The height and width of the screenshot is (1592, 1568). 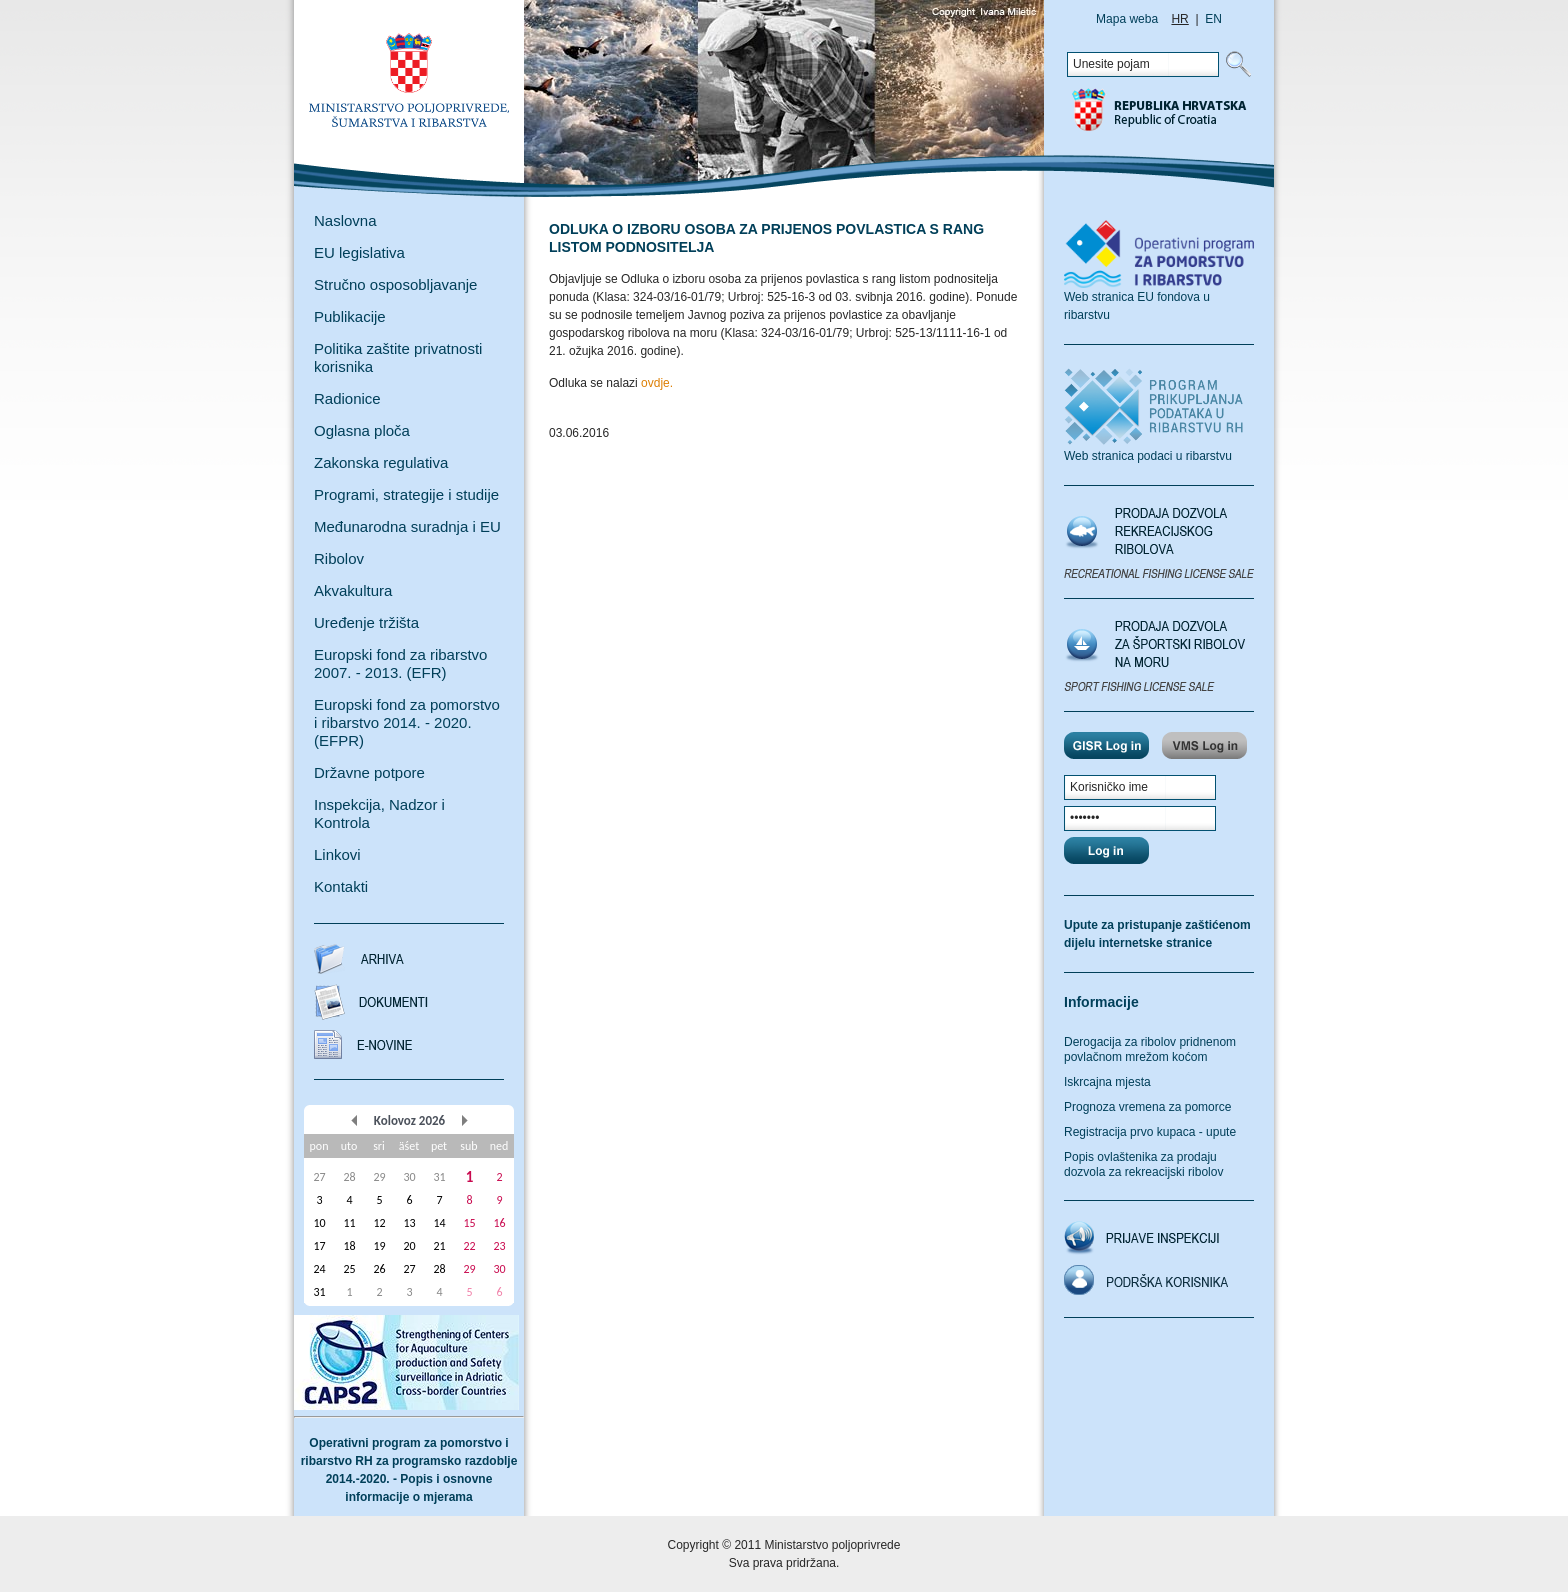 What do you see at coordinates (1127, 19) in the screenshot?
I see `Mapa weba` at bounding box center [1127, 19].